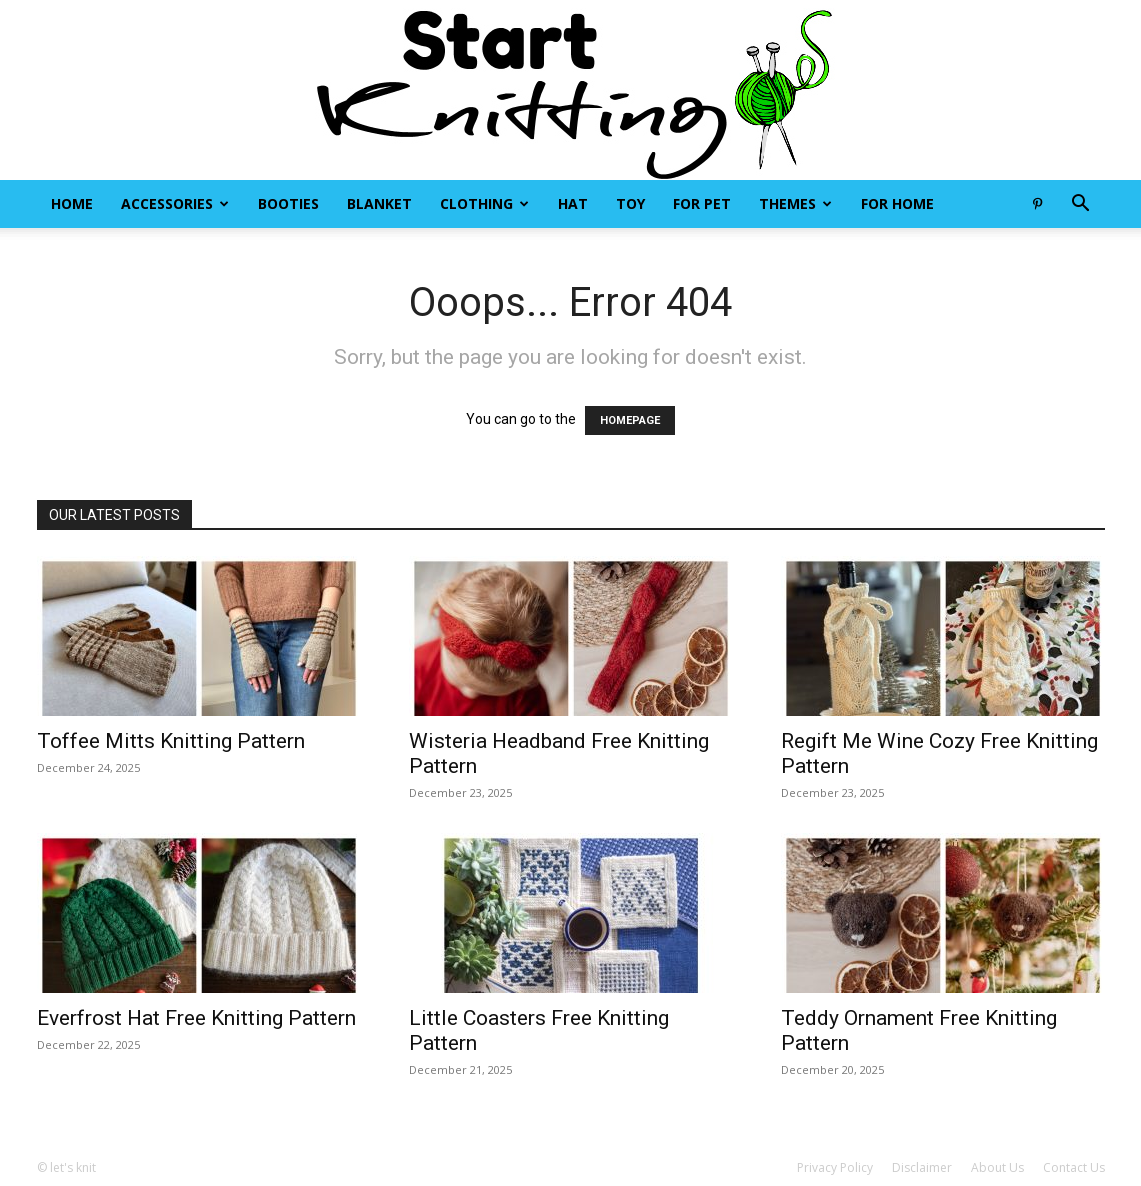 This screenshot has width=1141, height=1186. I want to click on [button], so click(1081, 205).